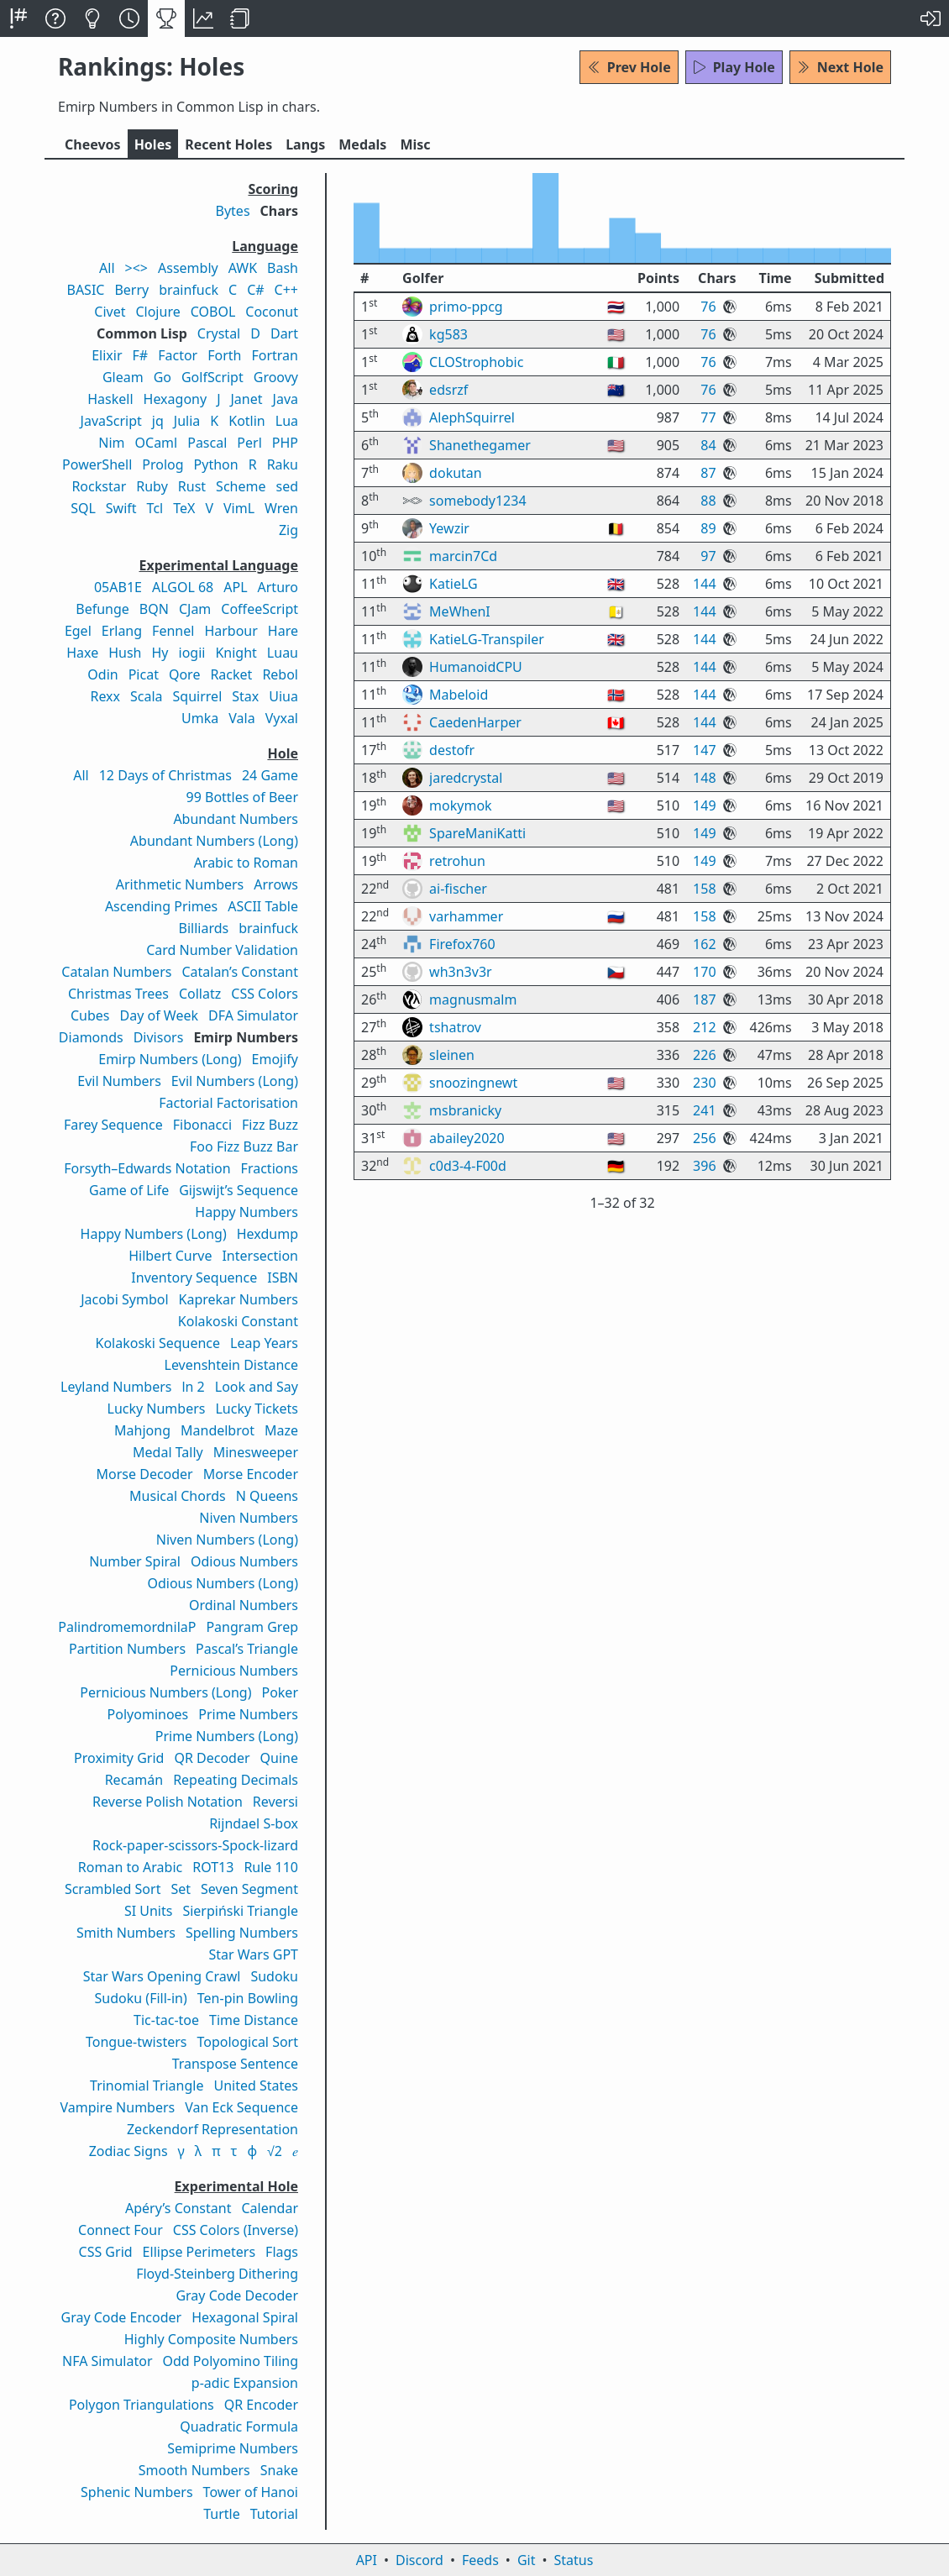 This screenshot has height=2576, width=949. What do you see at coordinates (93, 144) in the screenshot?
I see `Cheevos` at bounding box center [93, 144].